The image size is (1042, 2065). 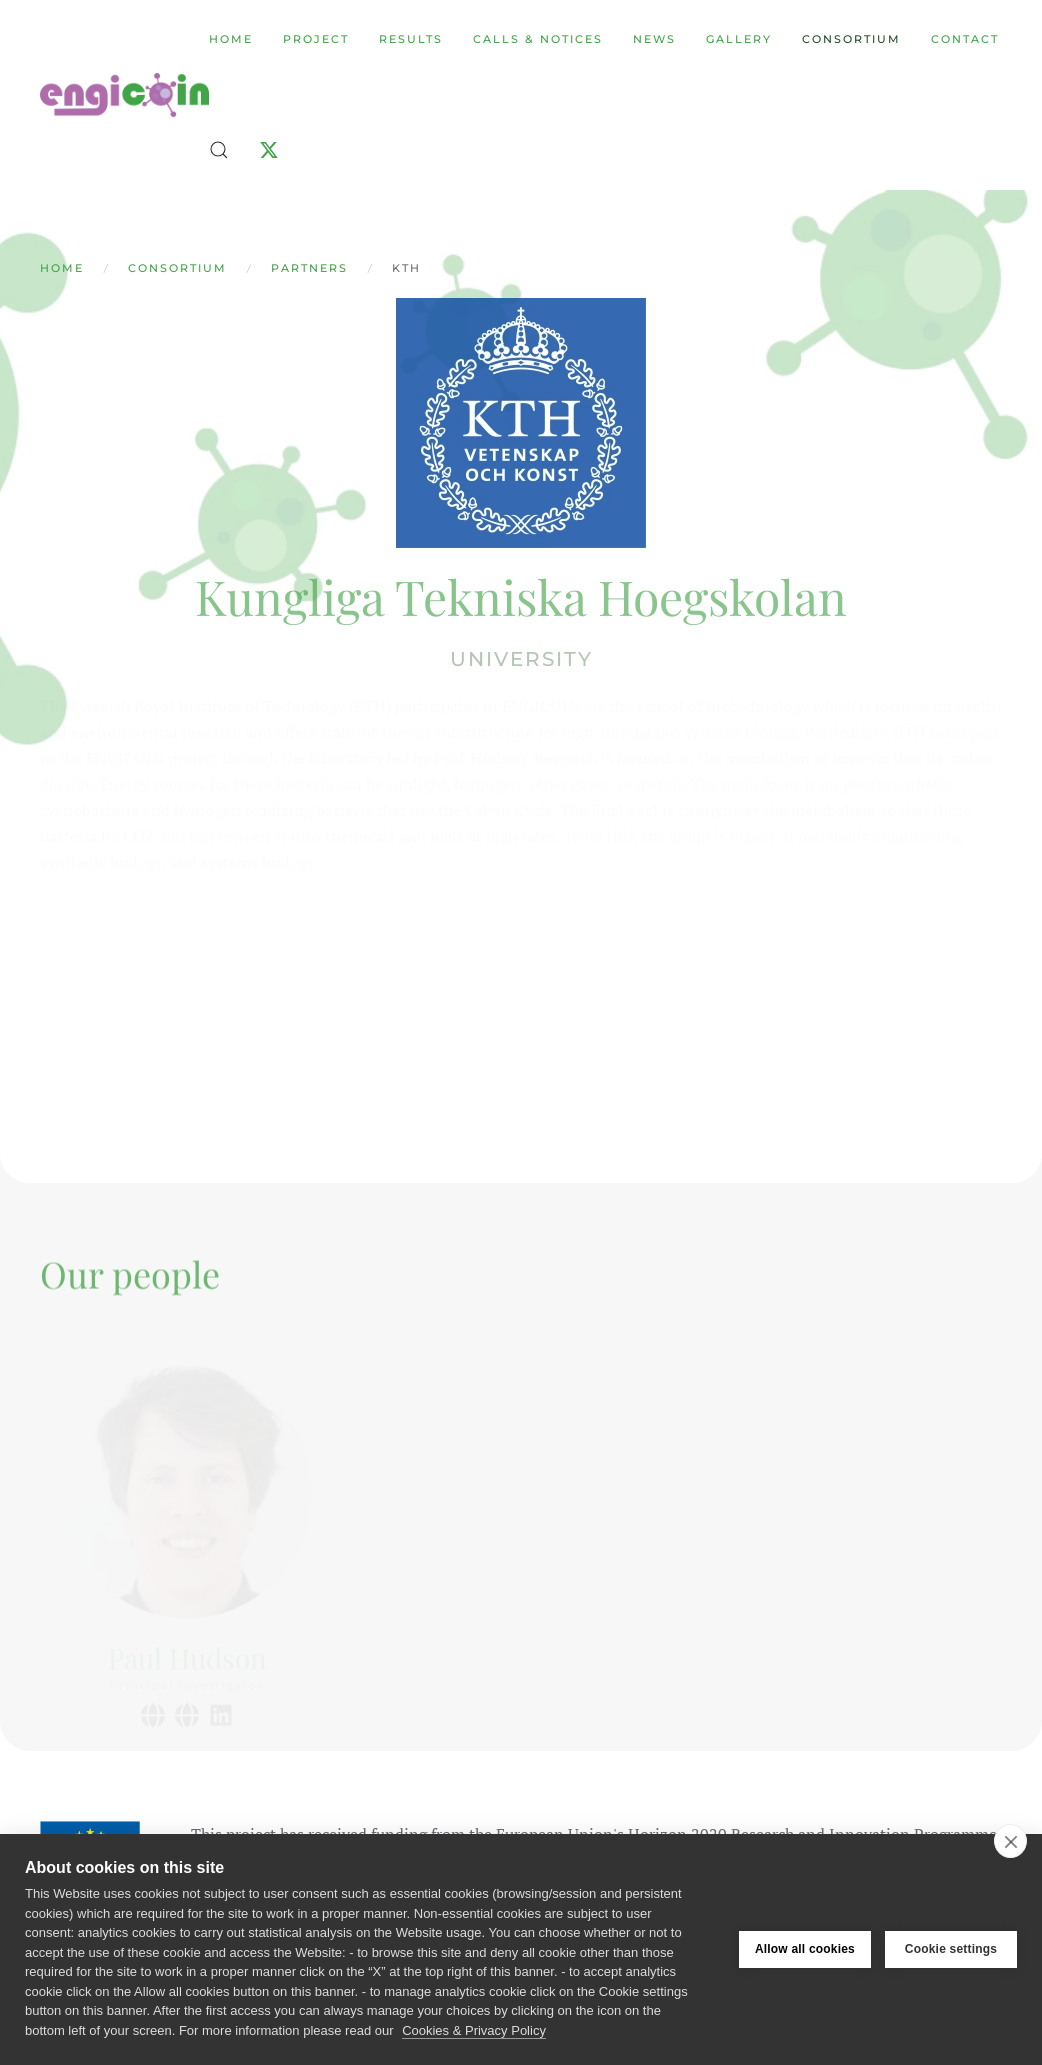 I want to click on Cookies & Privacy Policy, so click(x=474, y=2030).